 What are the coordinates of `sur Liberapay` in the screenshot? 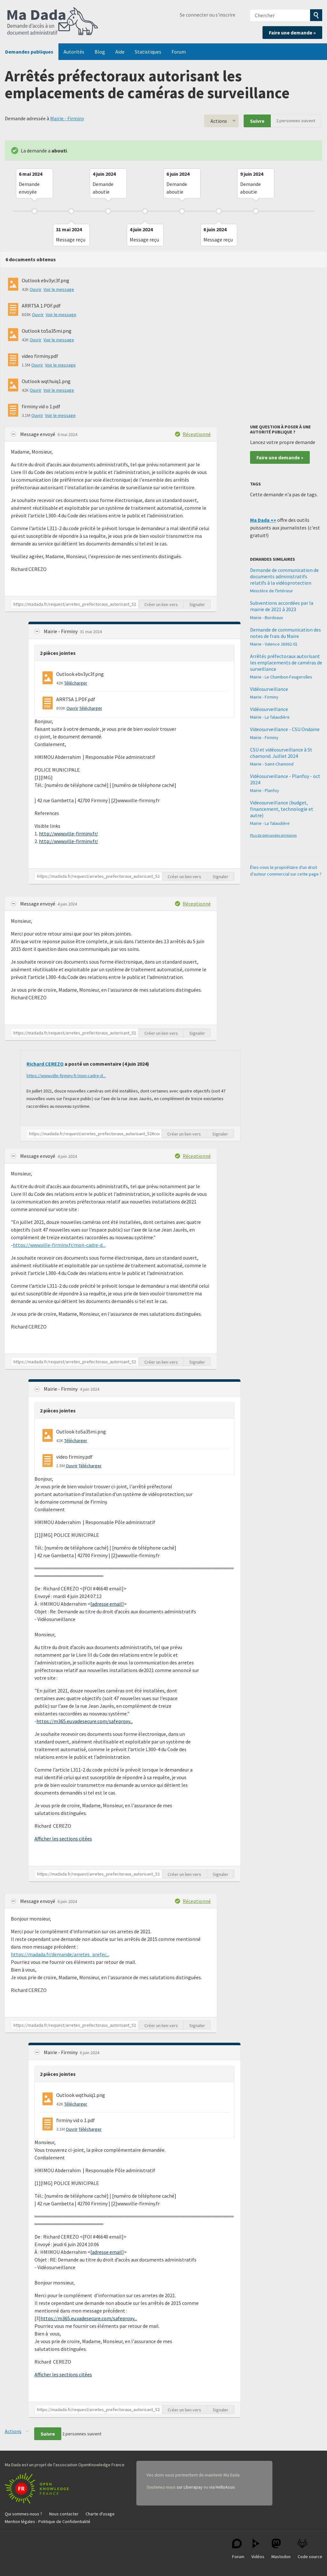 It's located at (189, 2487).